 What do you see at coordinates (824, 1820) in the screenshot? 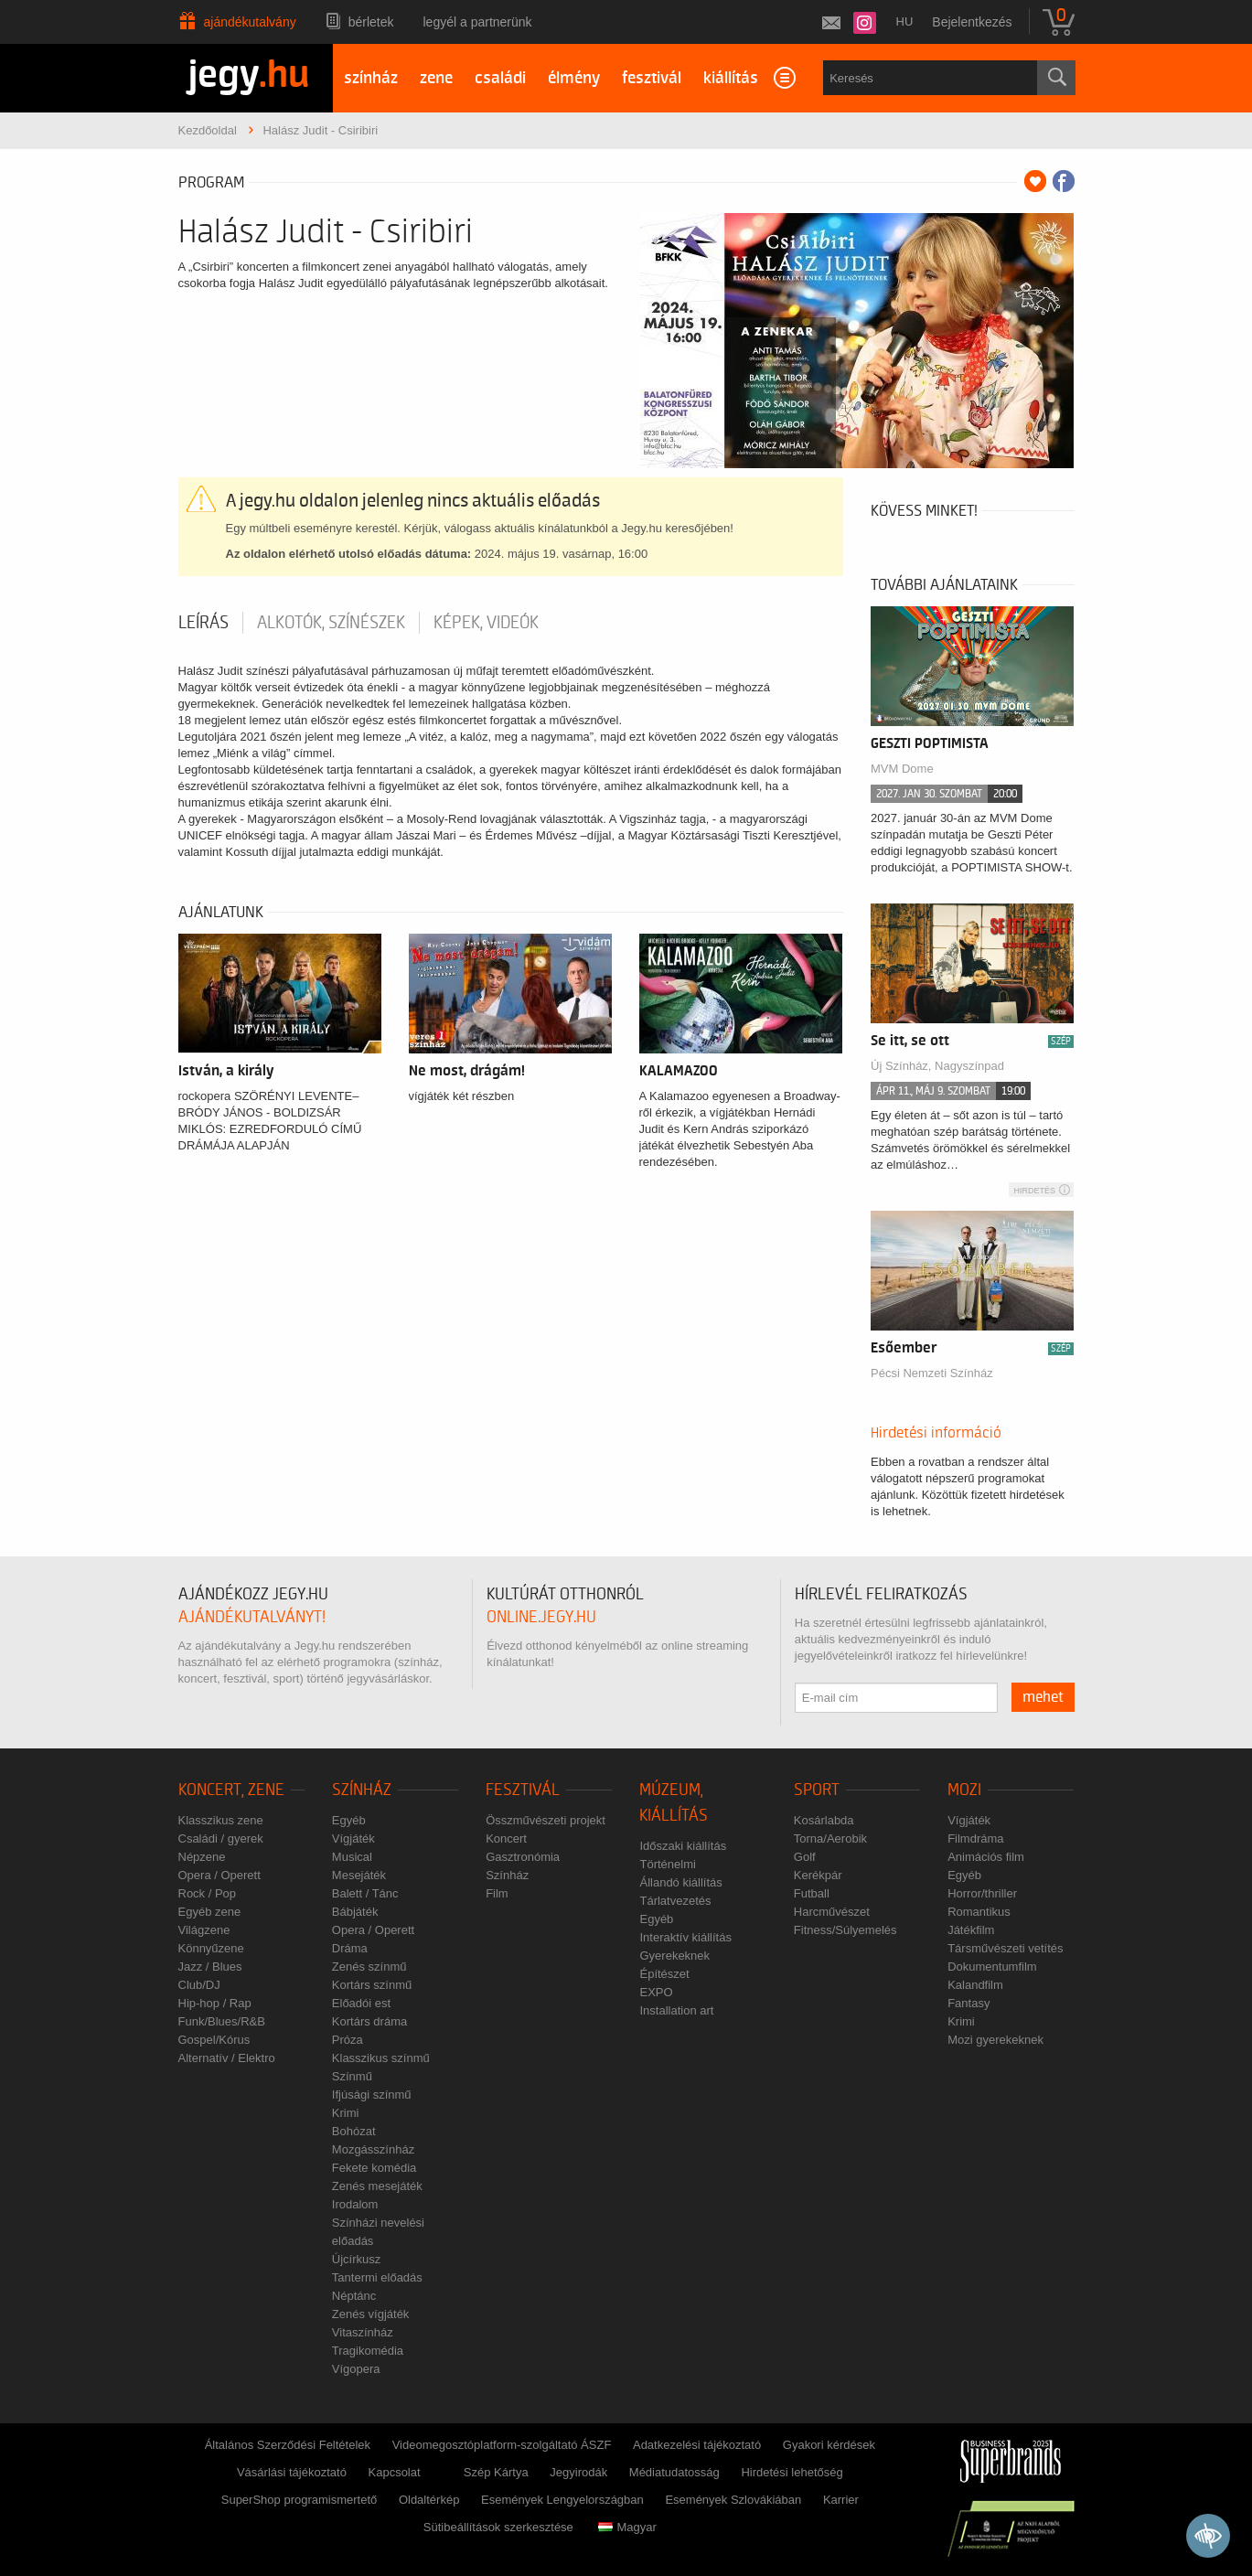
I see `Kosárlabda` at bounding box center [824, 1820].